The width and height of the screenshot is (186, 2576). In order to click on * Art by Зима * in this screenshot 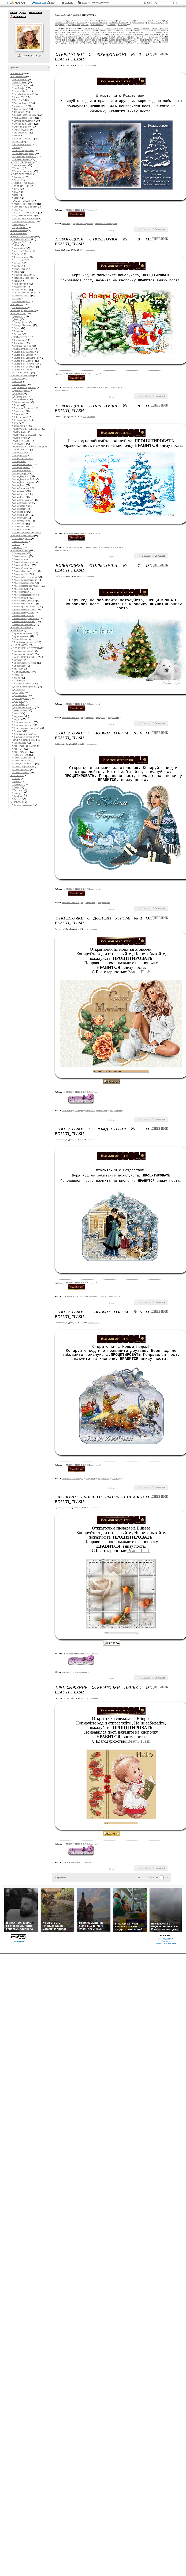, I will do `click(19, 491)`.